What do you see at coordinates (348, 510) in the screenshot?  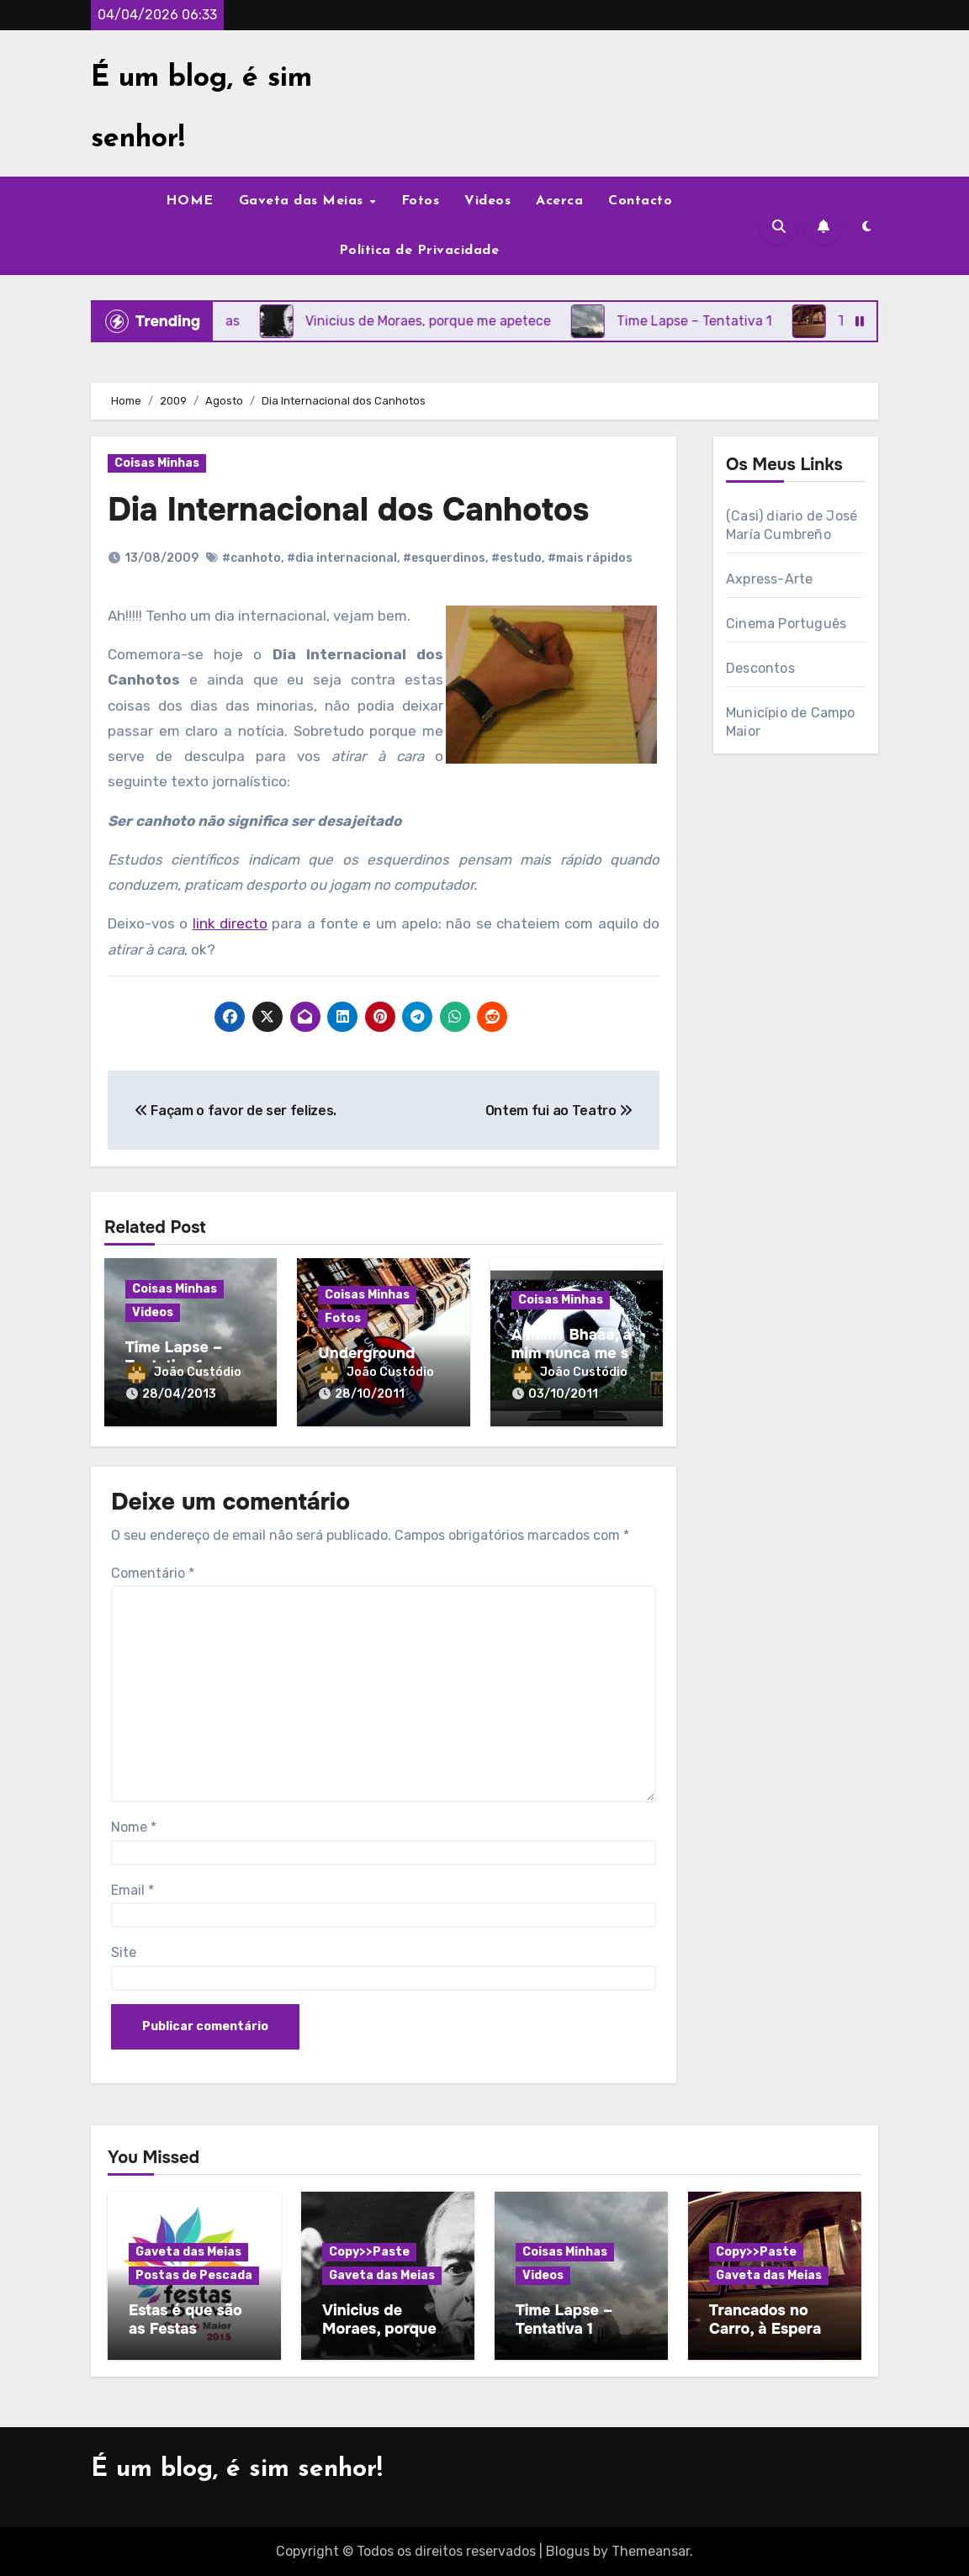 I see `Dia Internacional dos Canhotos` at bounding box center [348, 510].